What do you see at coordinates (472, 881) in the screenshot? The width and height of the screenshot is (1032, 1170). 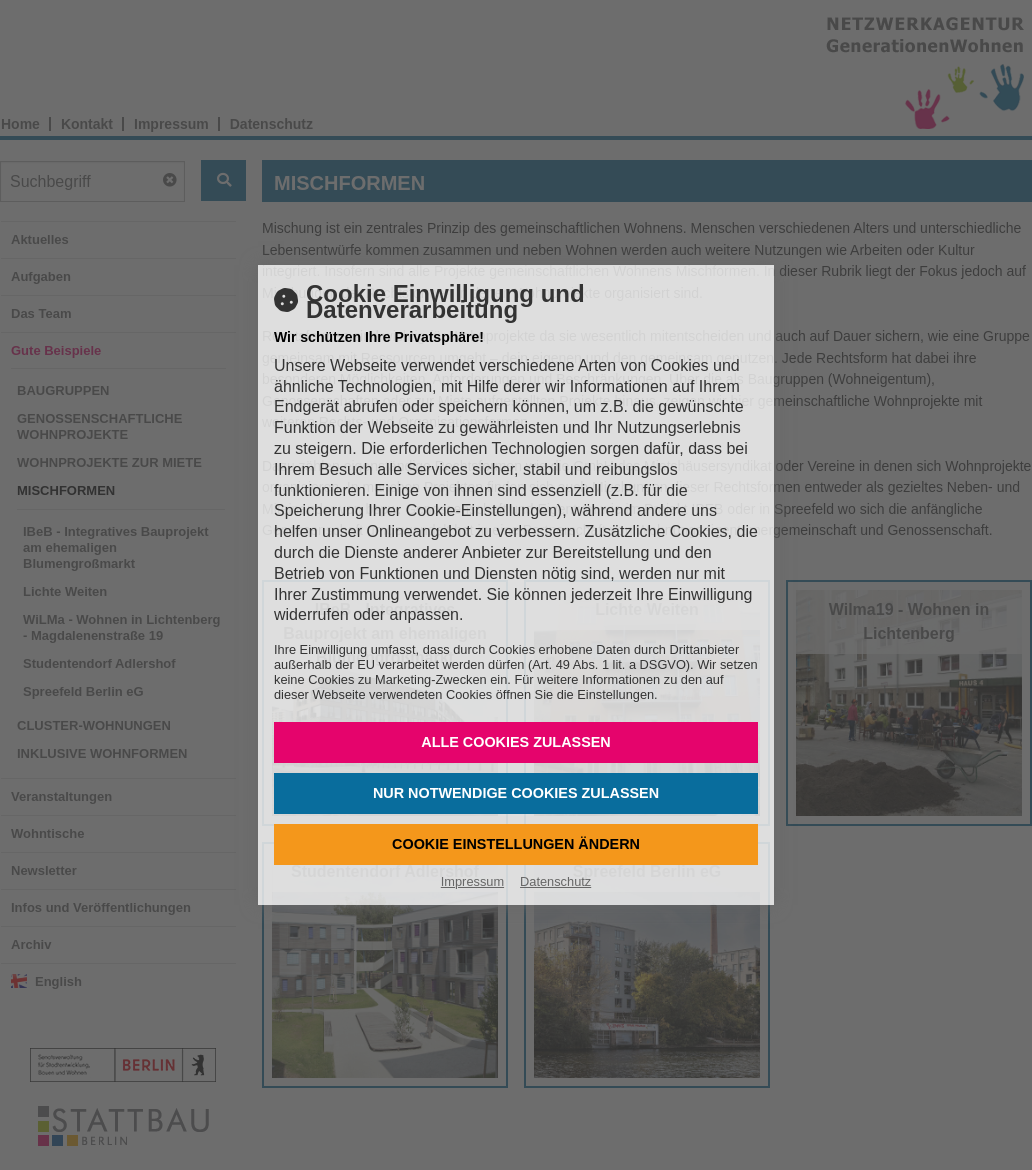 I see `Impressum` at bounding box center [472, 881].